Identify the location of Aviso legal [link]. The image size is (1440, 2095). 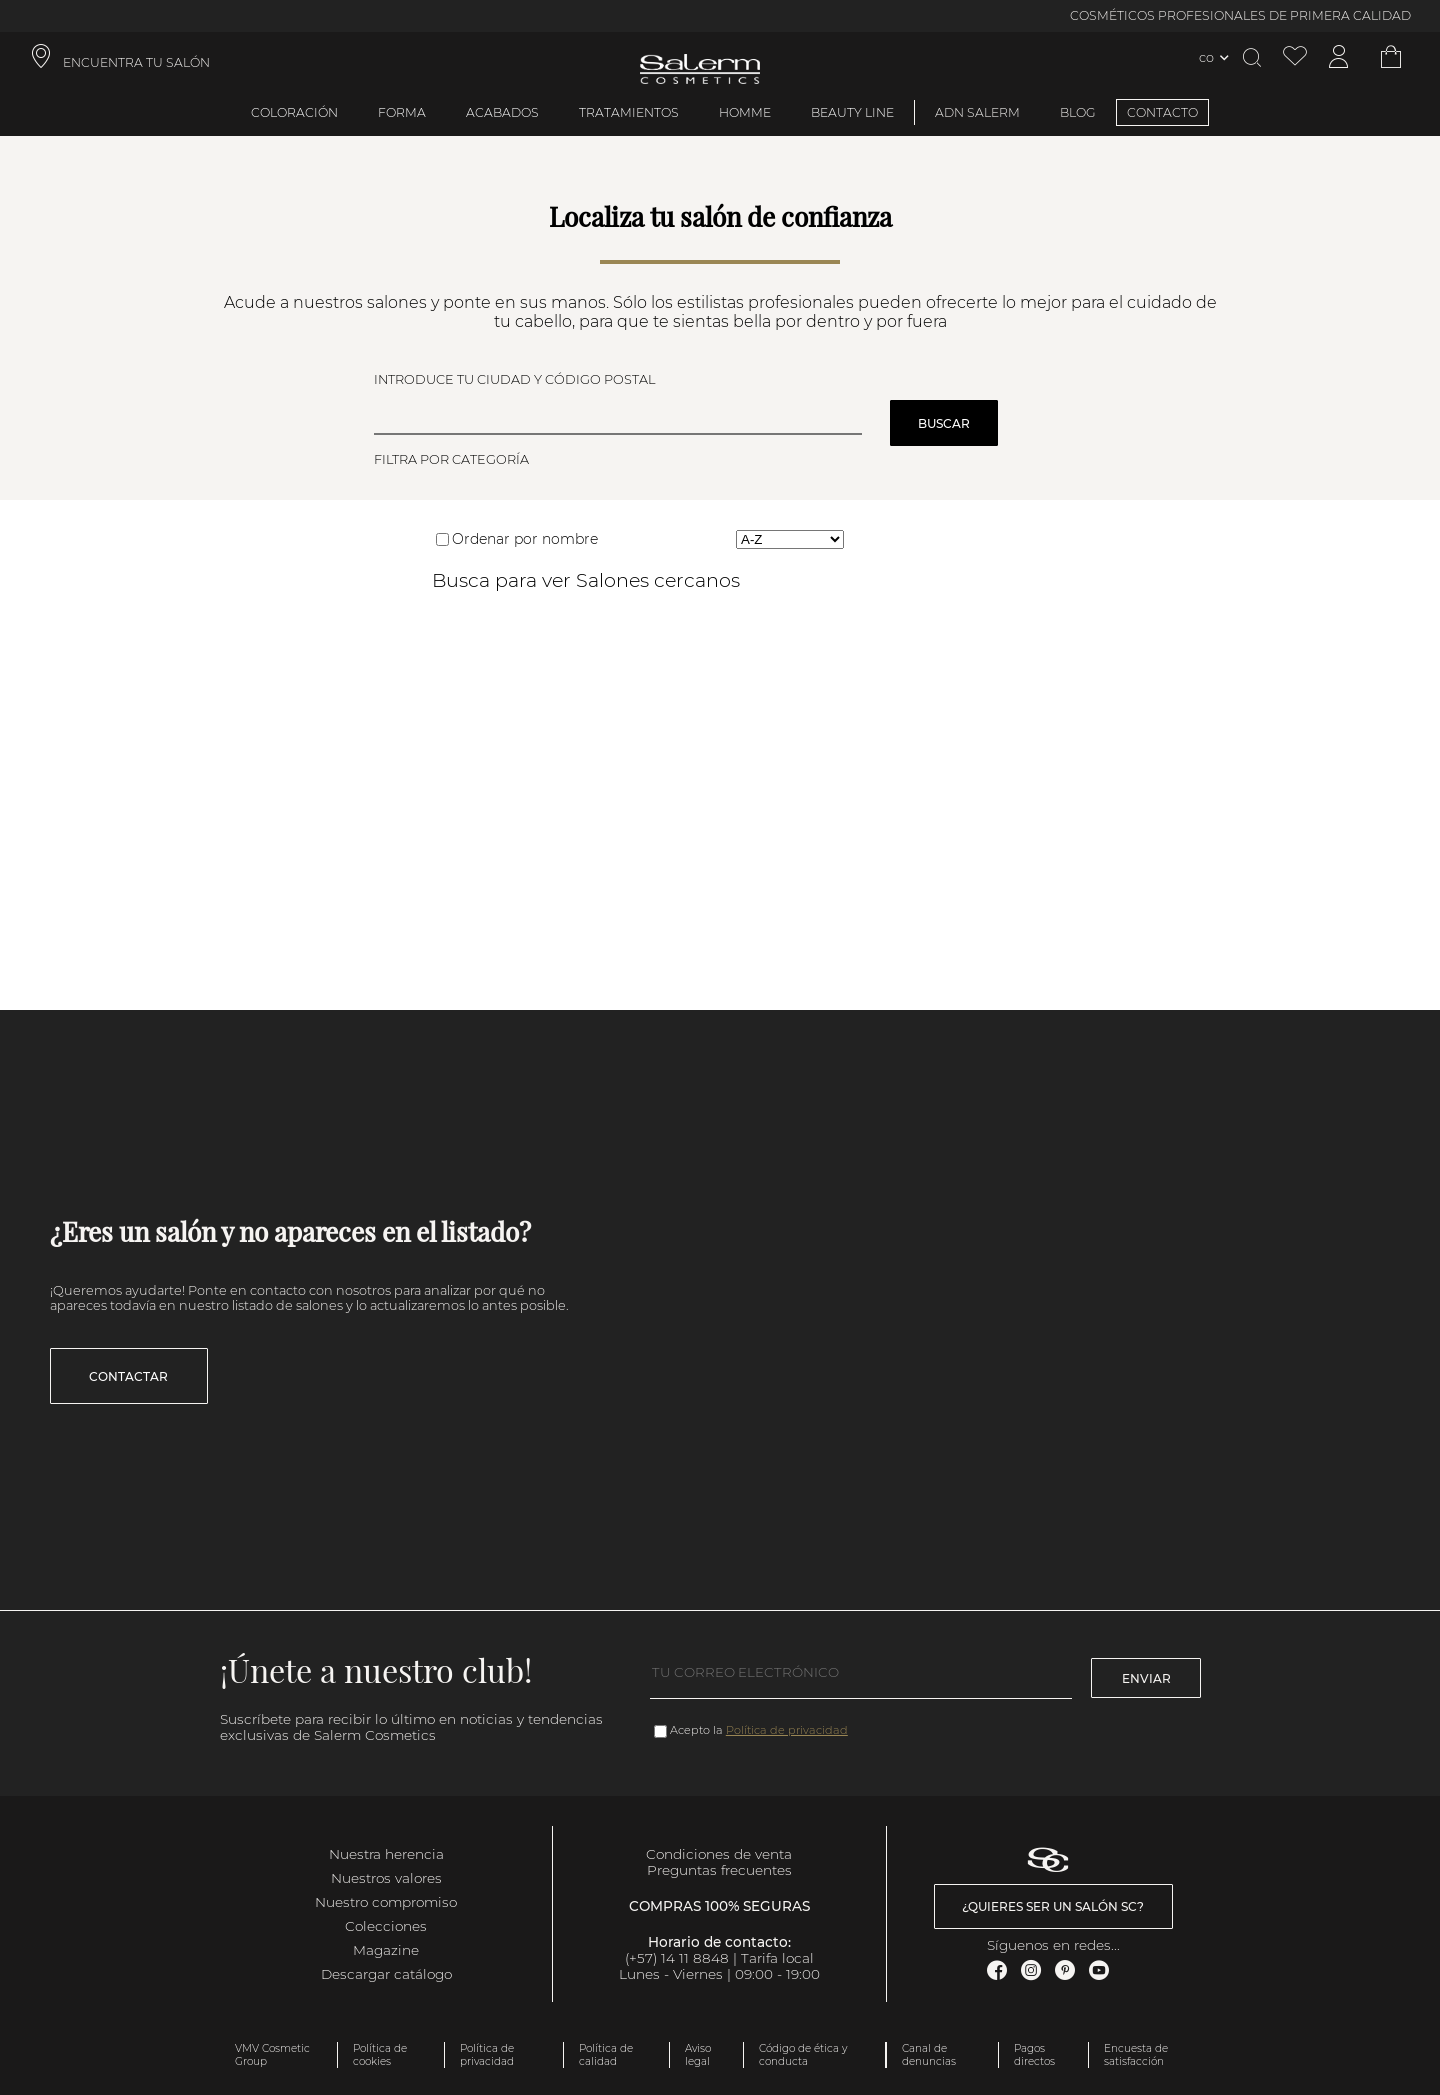
(698, 2055).